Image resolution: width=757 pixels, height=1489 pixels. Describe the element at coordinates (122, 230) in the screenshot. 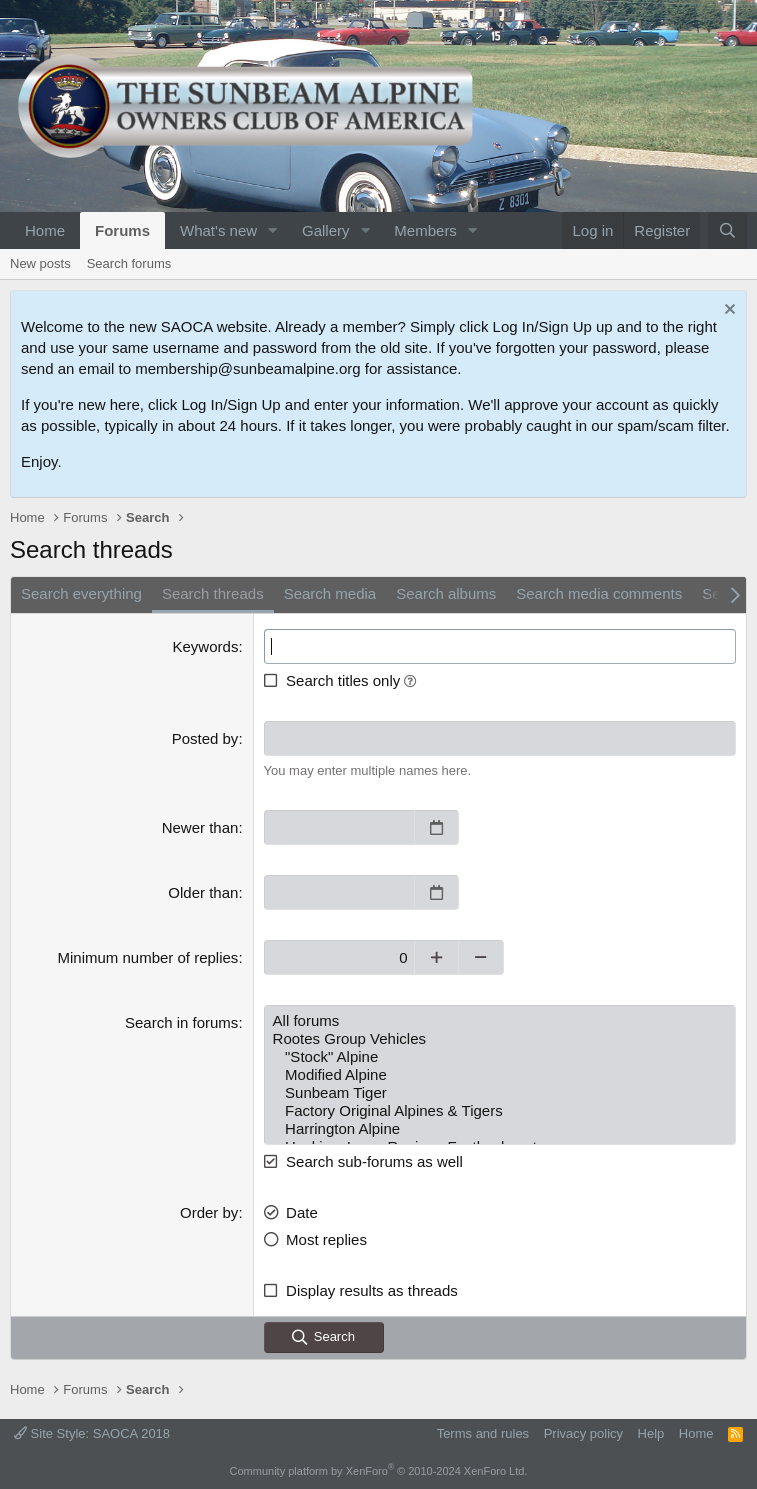

I see `Forums` at that location.